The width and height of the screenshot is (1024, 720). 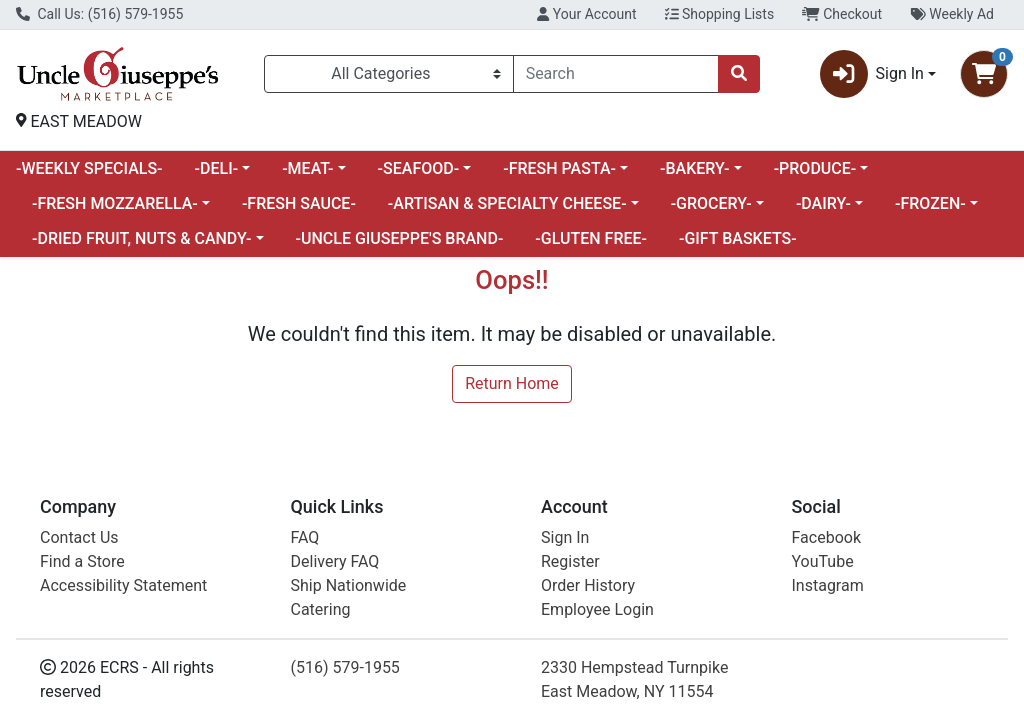 I want to click on -MEAT-, so click(x=307, y=168).